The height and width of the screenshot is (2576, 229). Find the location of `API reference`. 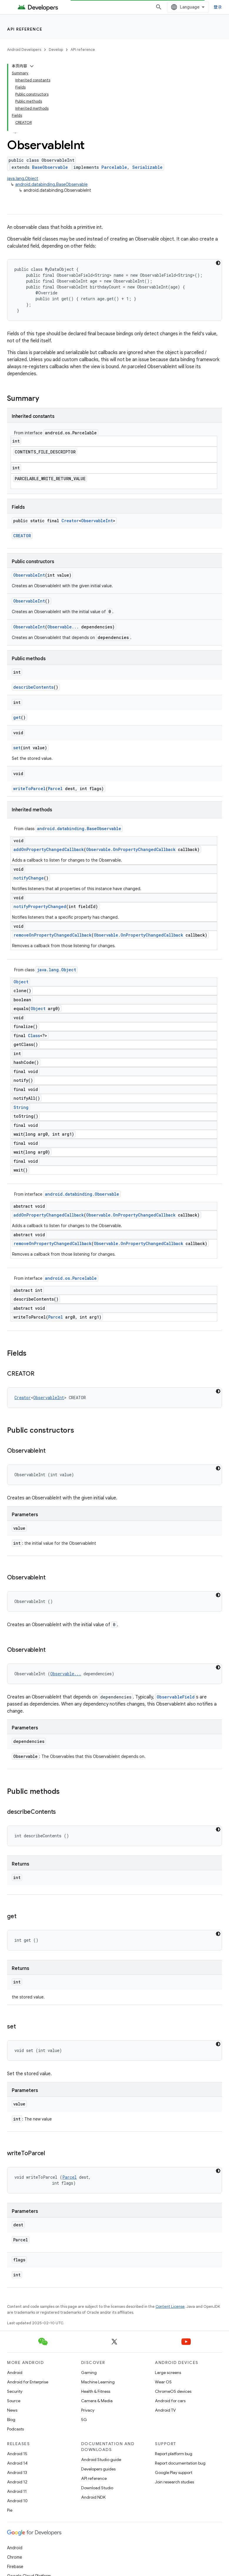

API reference is located at coordinates (25, 29).